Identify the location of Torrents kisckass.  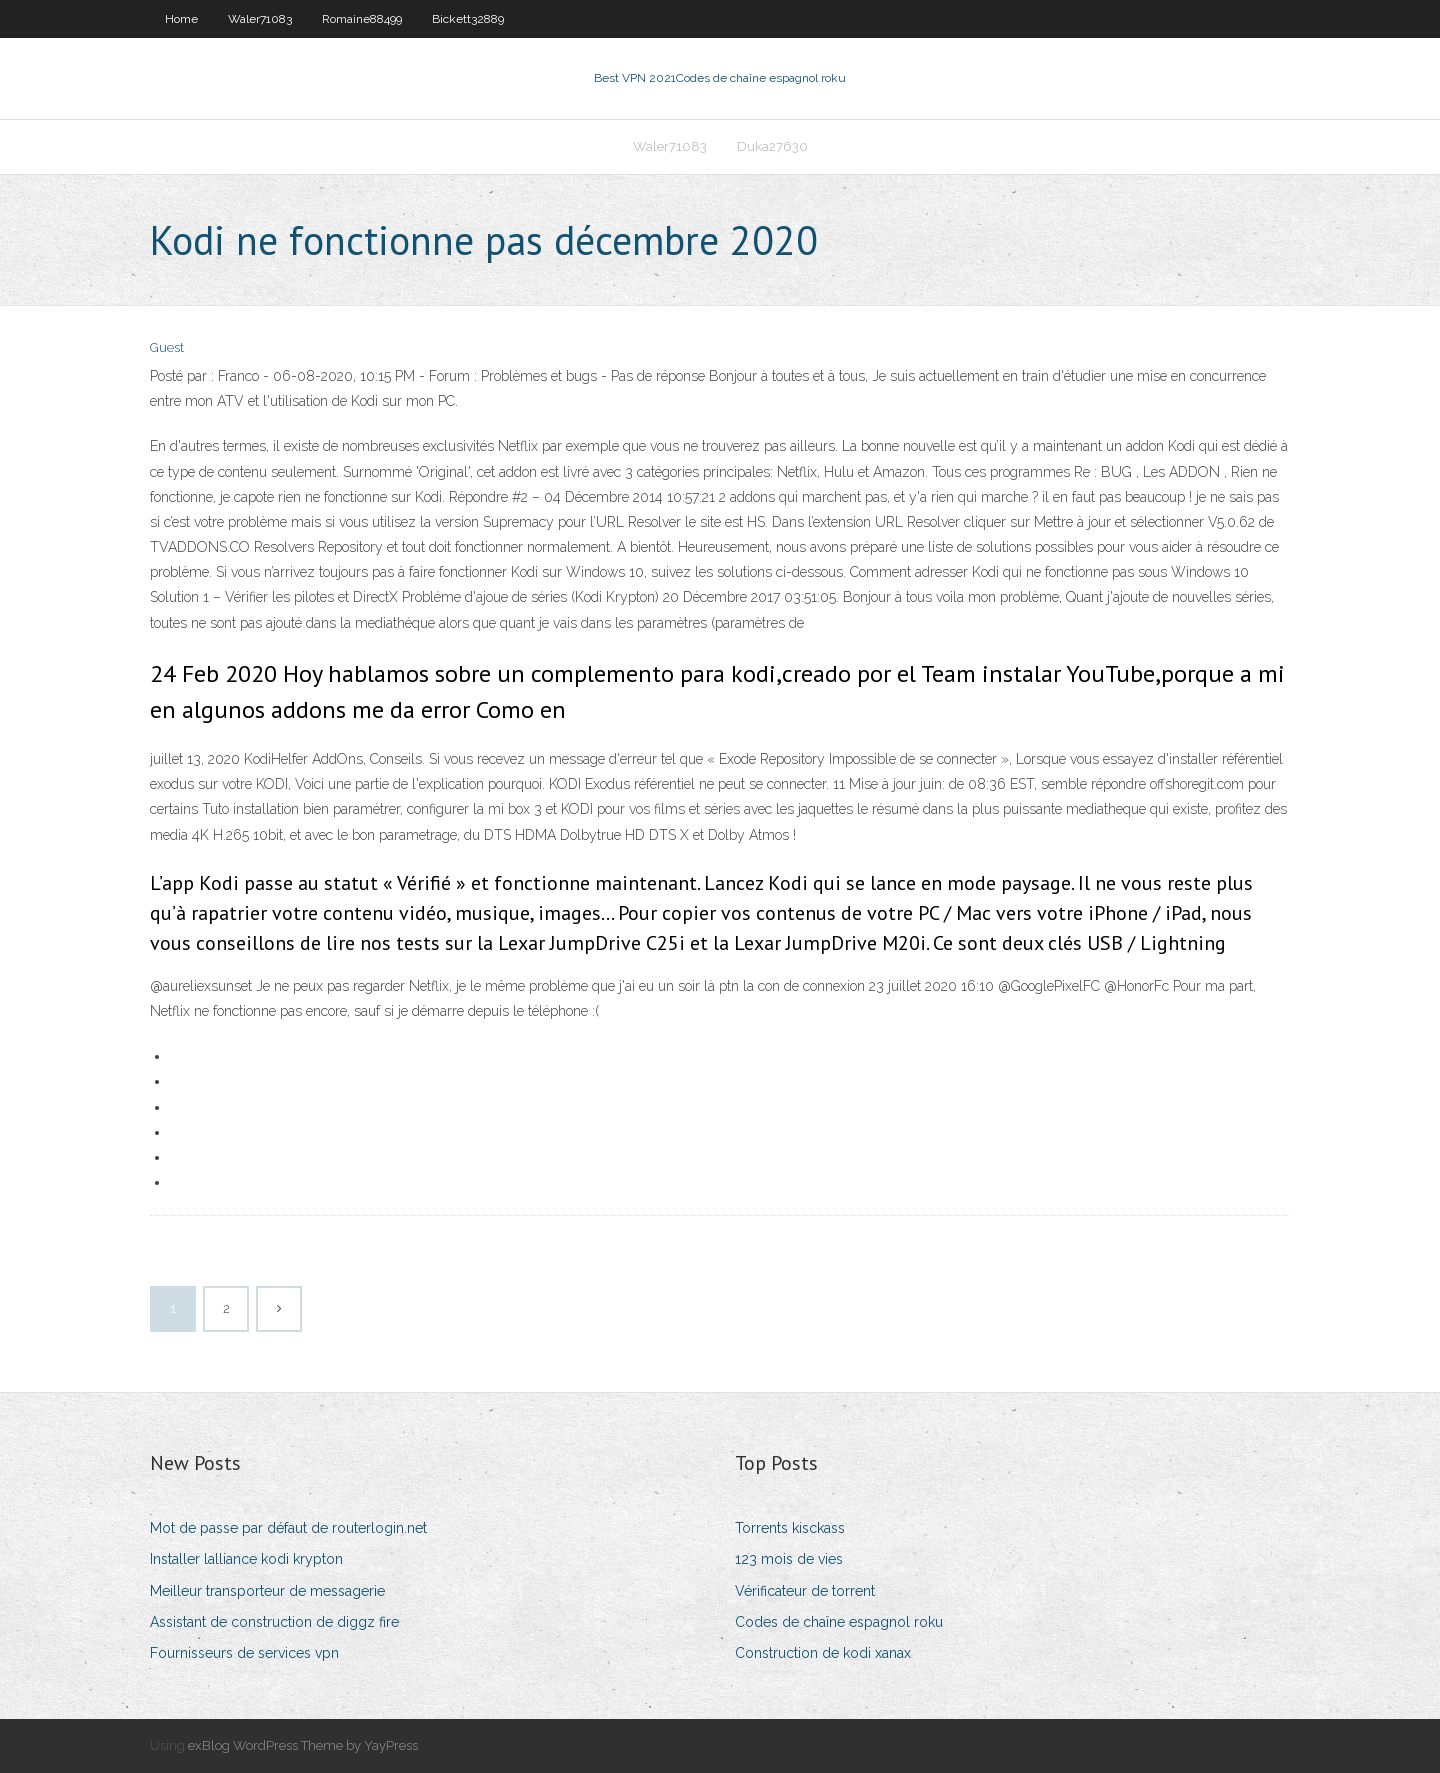
(790, 1528).